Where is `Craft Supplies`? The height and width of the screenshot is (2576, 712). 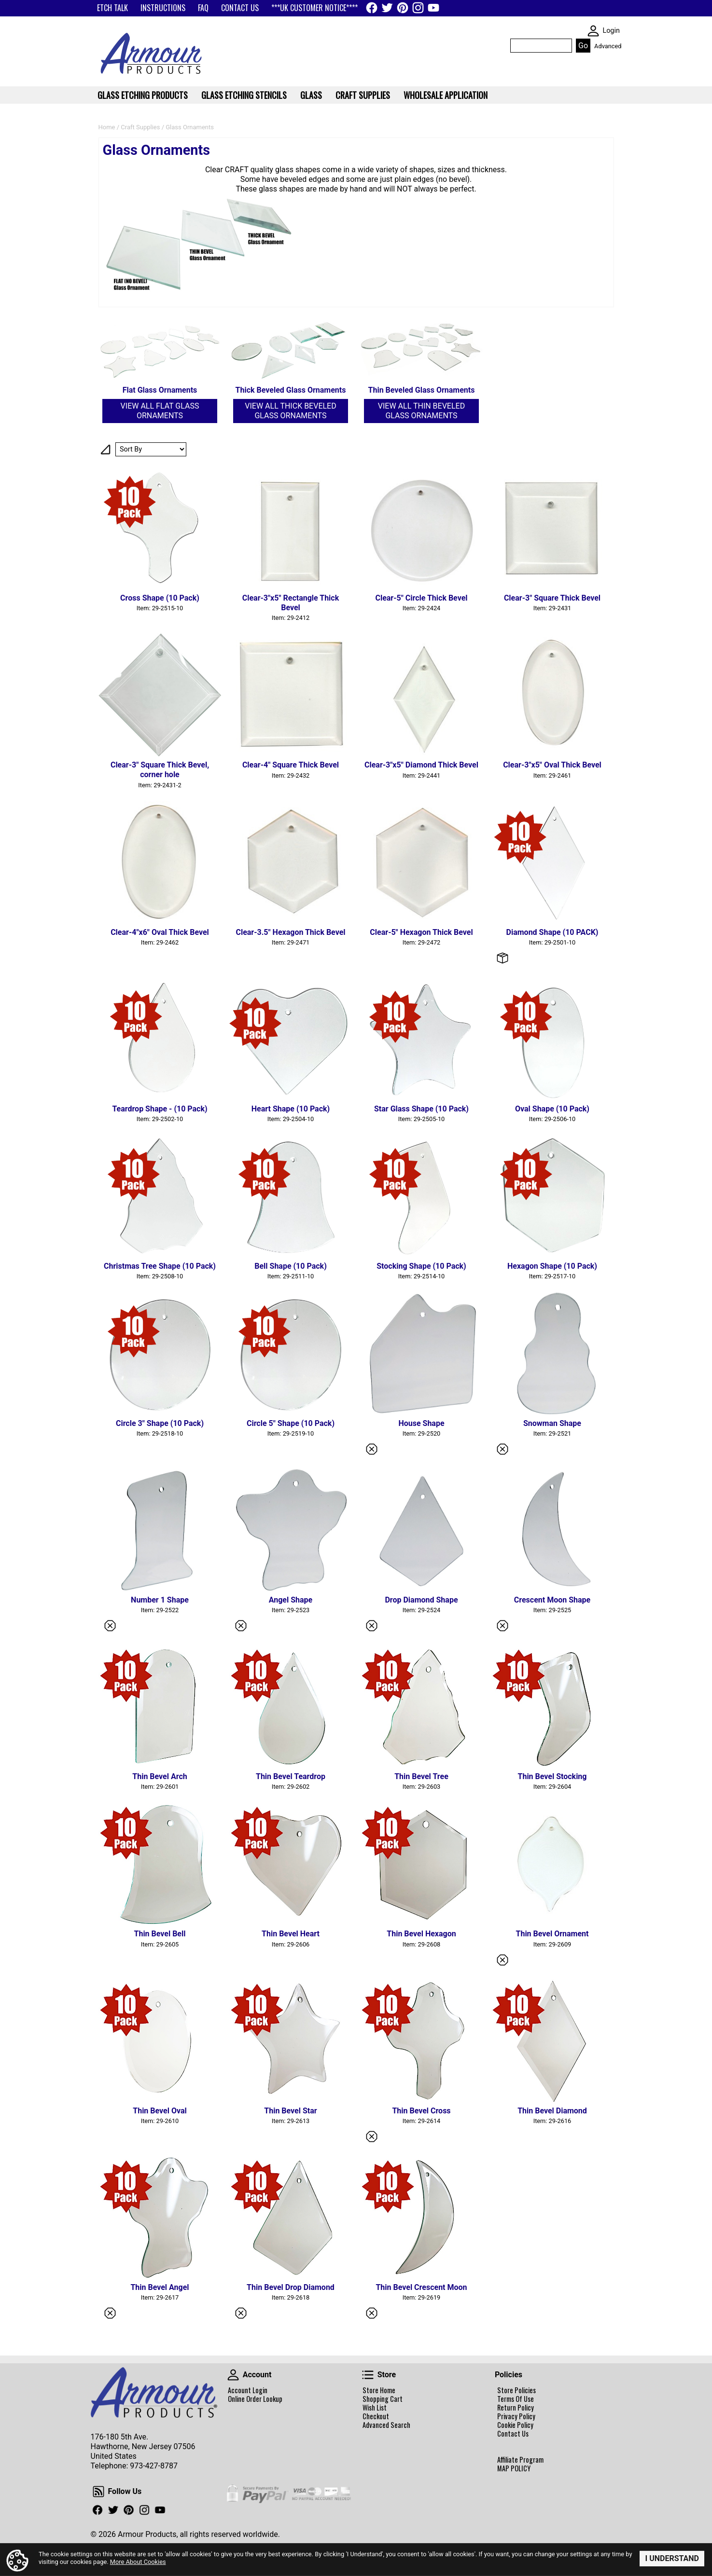 Craft Supplies is located at coordinates (140, 127).